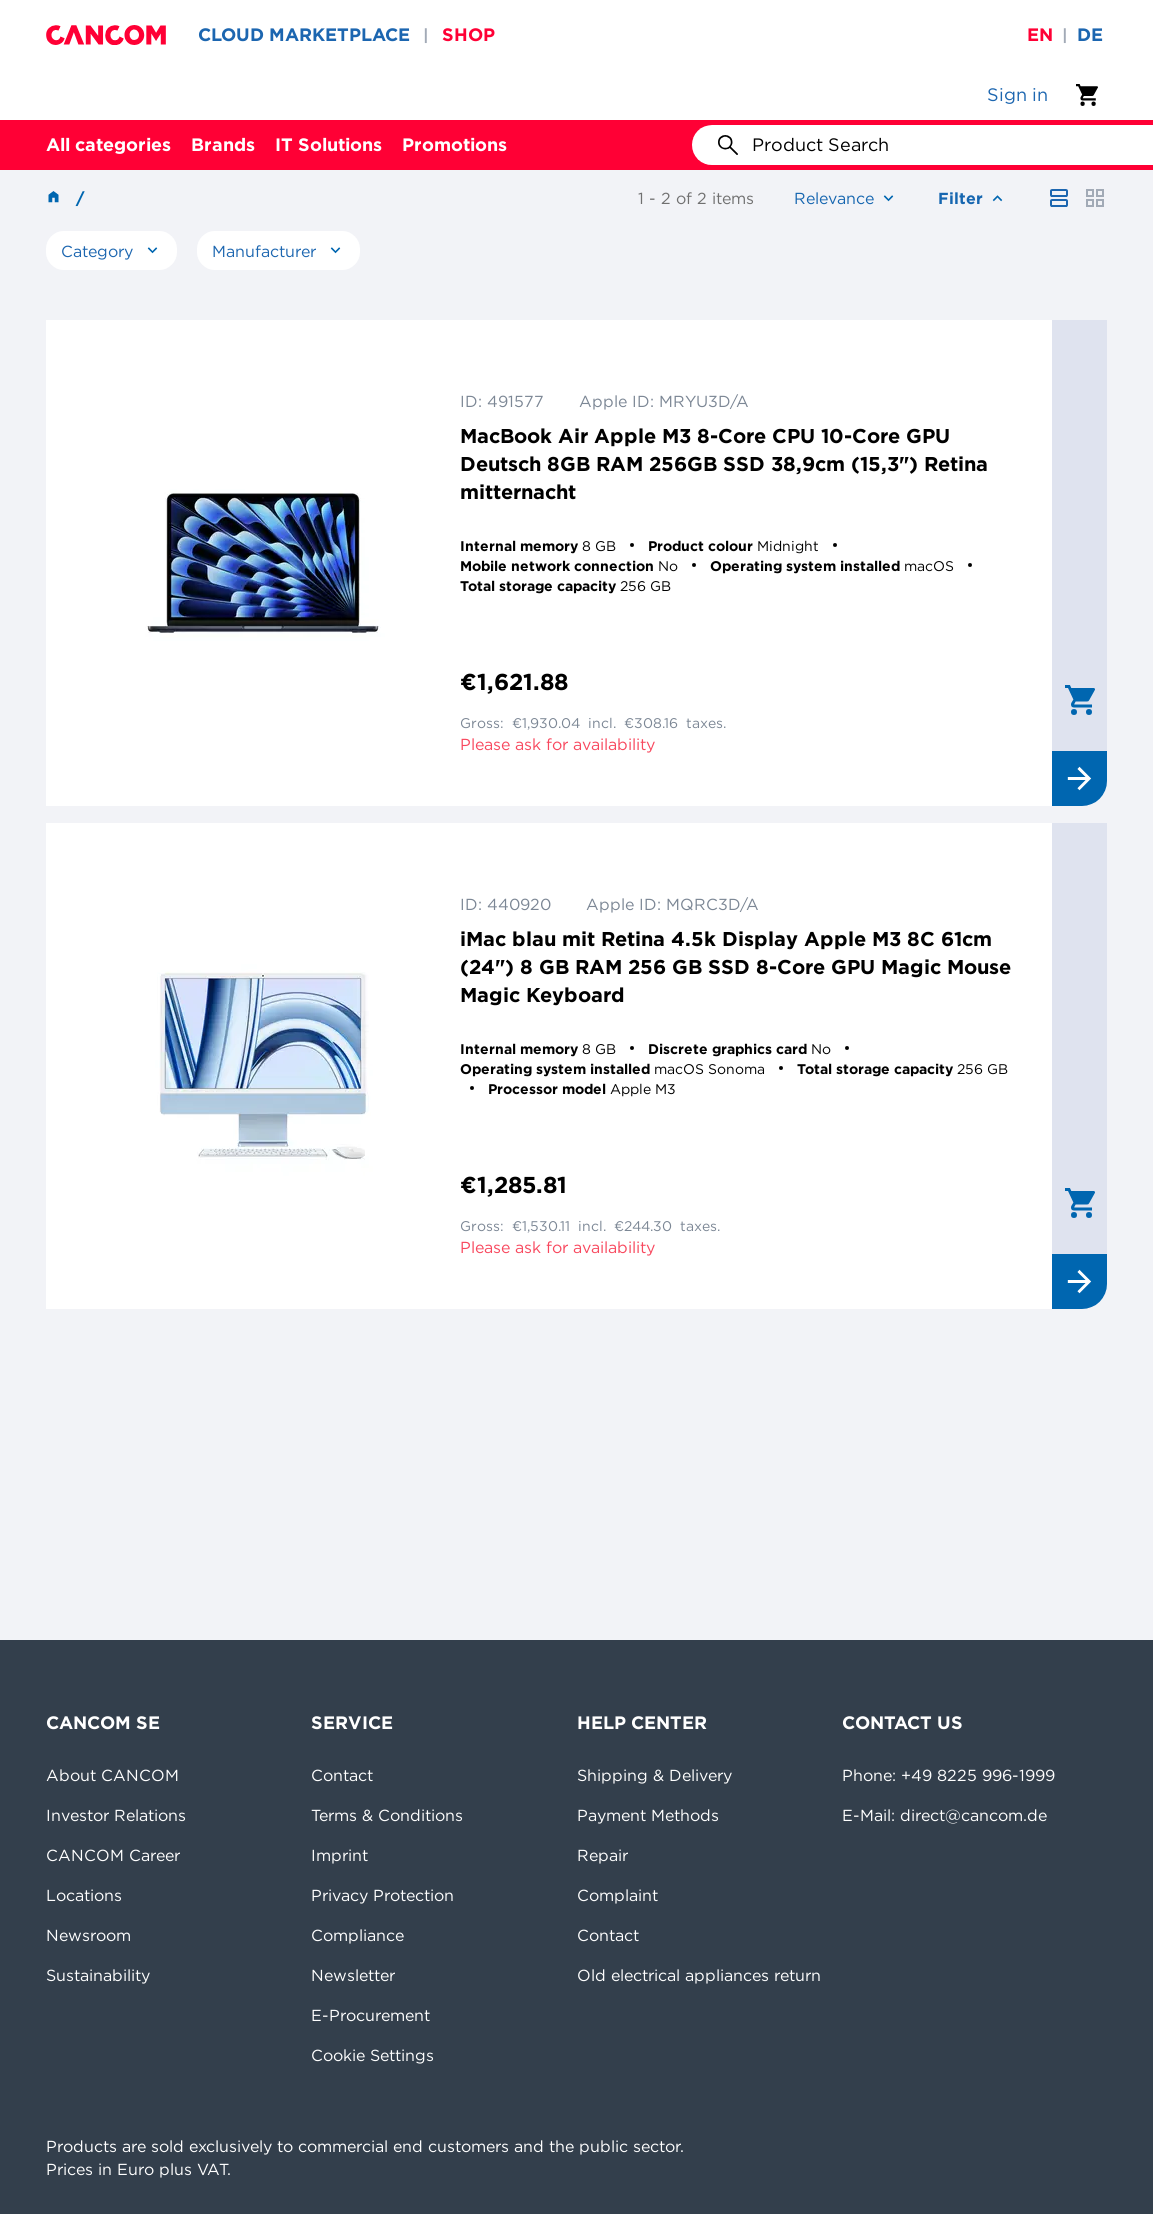  Describe the element at coordinates (724, 463) in the screenshot. I see `MacBook Air Apple M3 8-Core CPU 10-Core GPU Deutsch 8GB RAM 256GB SSD 38,9cm (15,3") Retina mitternacht` at that location.